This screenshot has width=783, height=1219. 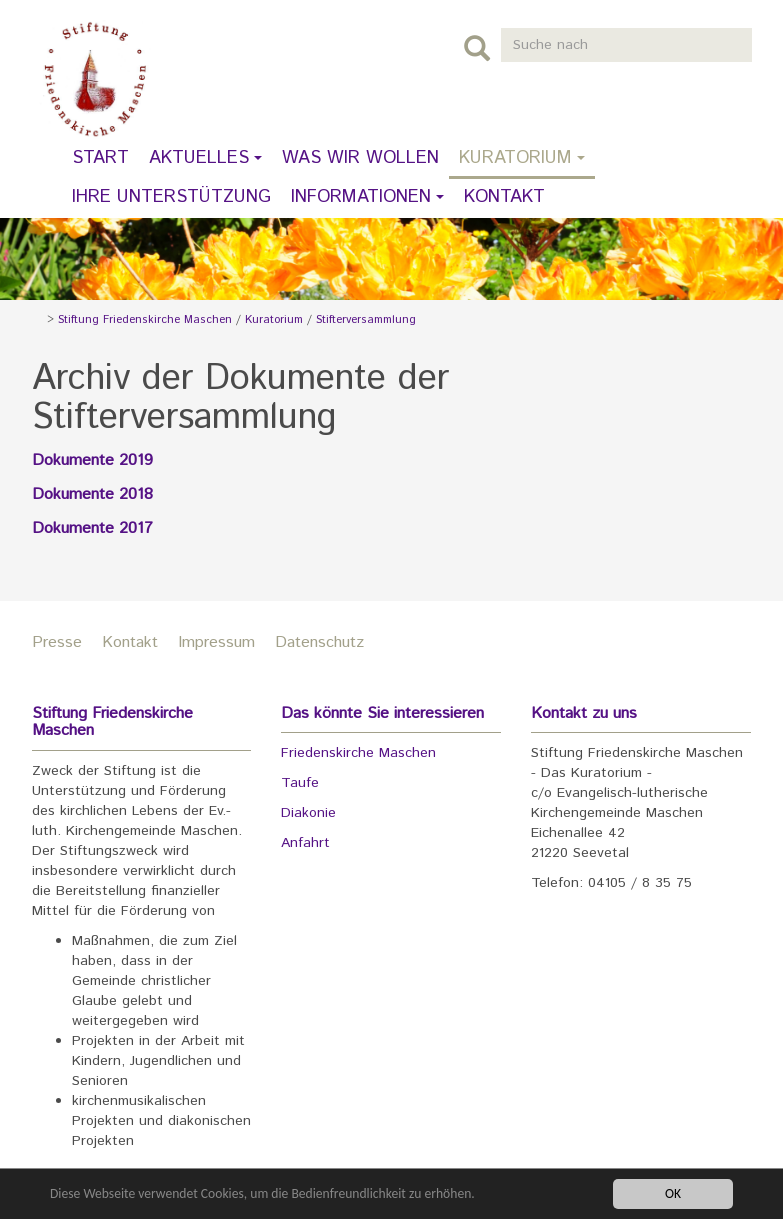 What do you see at coordinates (522, 158) in the screenshot?
I see `Kuratorium` at bounding box center [522, 158].